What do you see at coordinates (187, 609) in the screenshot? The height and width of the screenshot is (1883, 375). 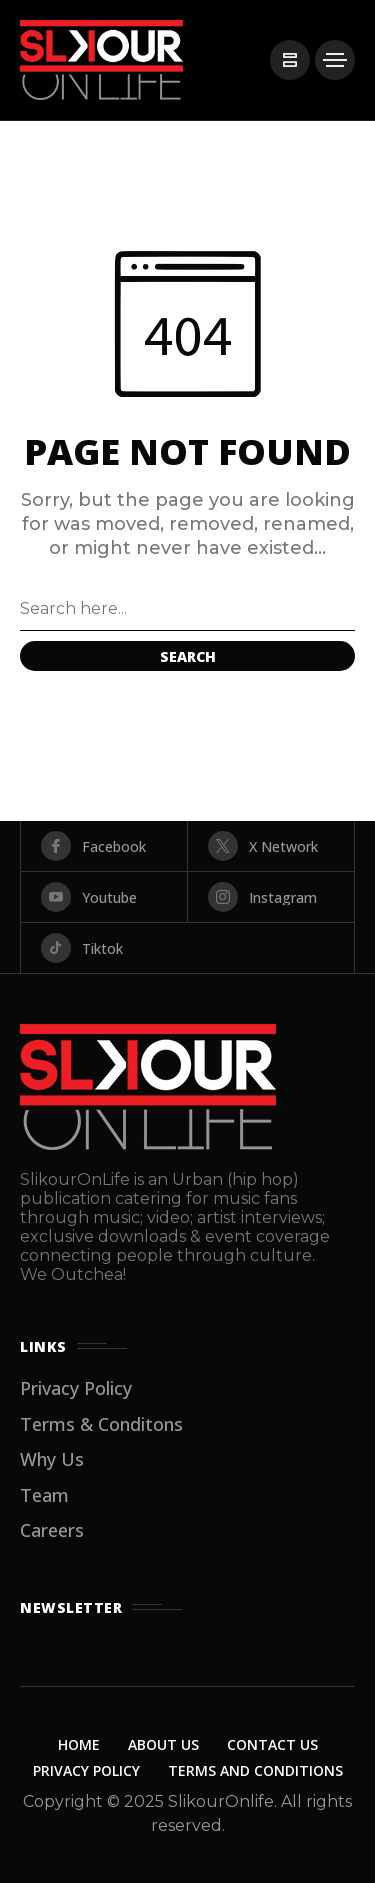 I see `[Search field]` at bounding box center [187, 609].